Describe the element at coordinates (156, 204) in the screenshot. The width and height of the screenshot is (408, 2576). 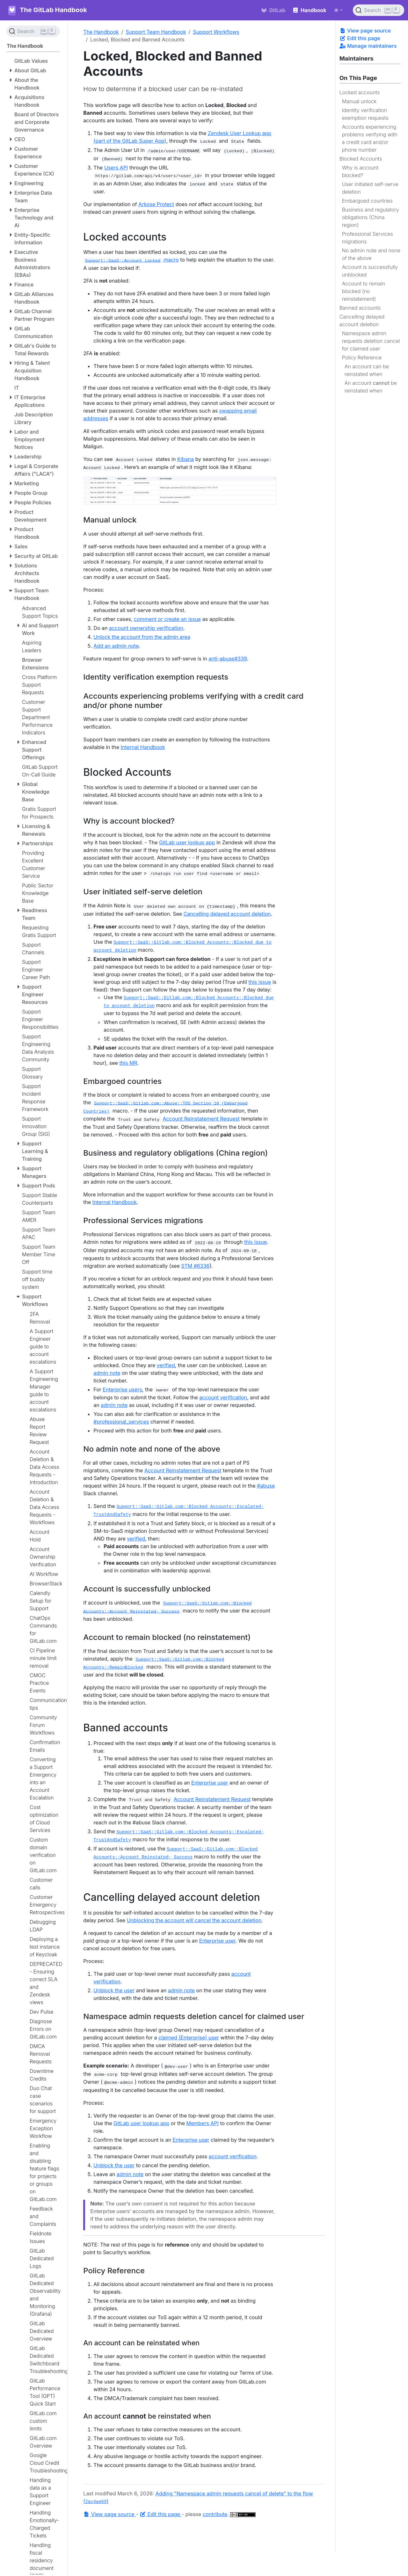
I see `Arkose Protect` at that location.